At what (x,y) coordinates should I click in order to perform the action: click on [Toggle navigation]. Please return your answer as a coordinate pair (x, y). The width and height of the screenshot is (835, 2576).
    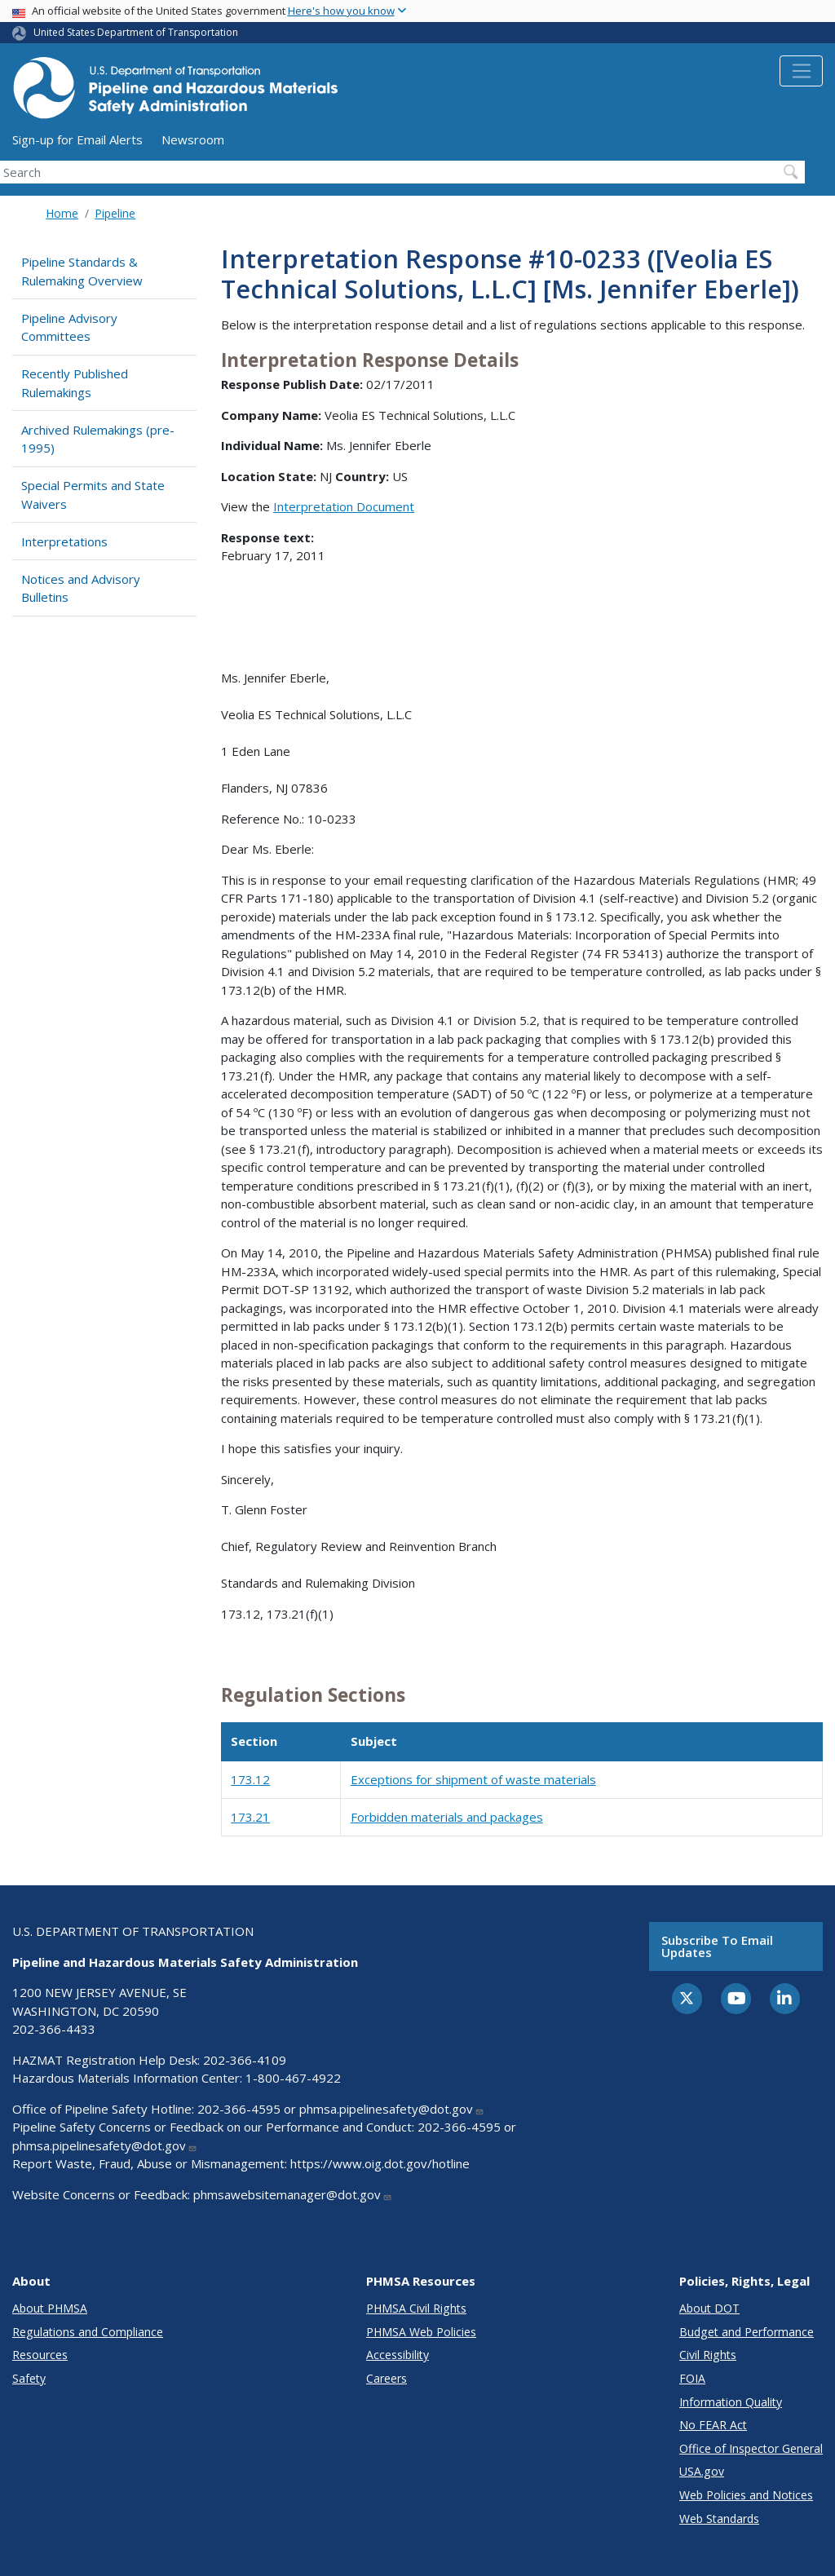
    Looking at the image, I should click on (801, 70).